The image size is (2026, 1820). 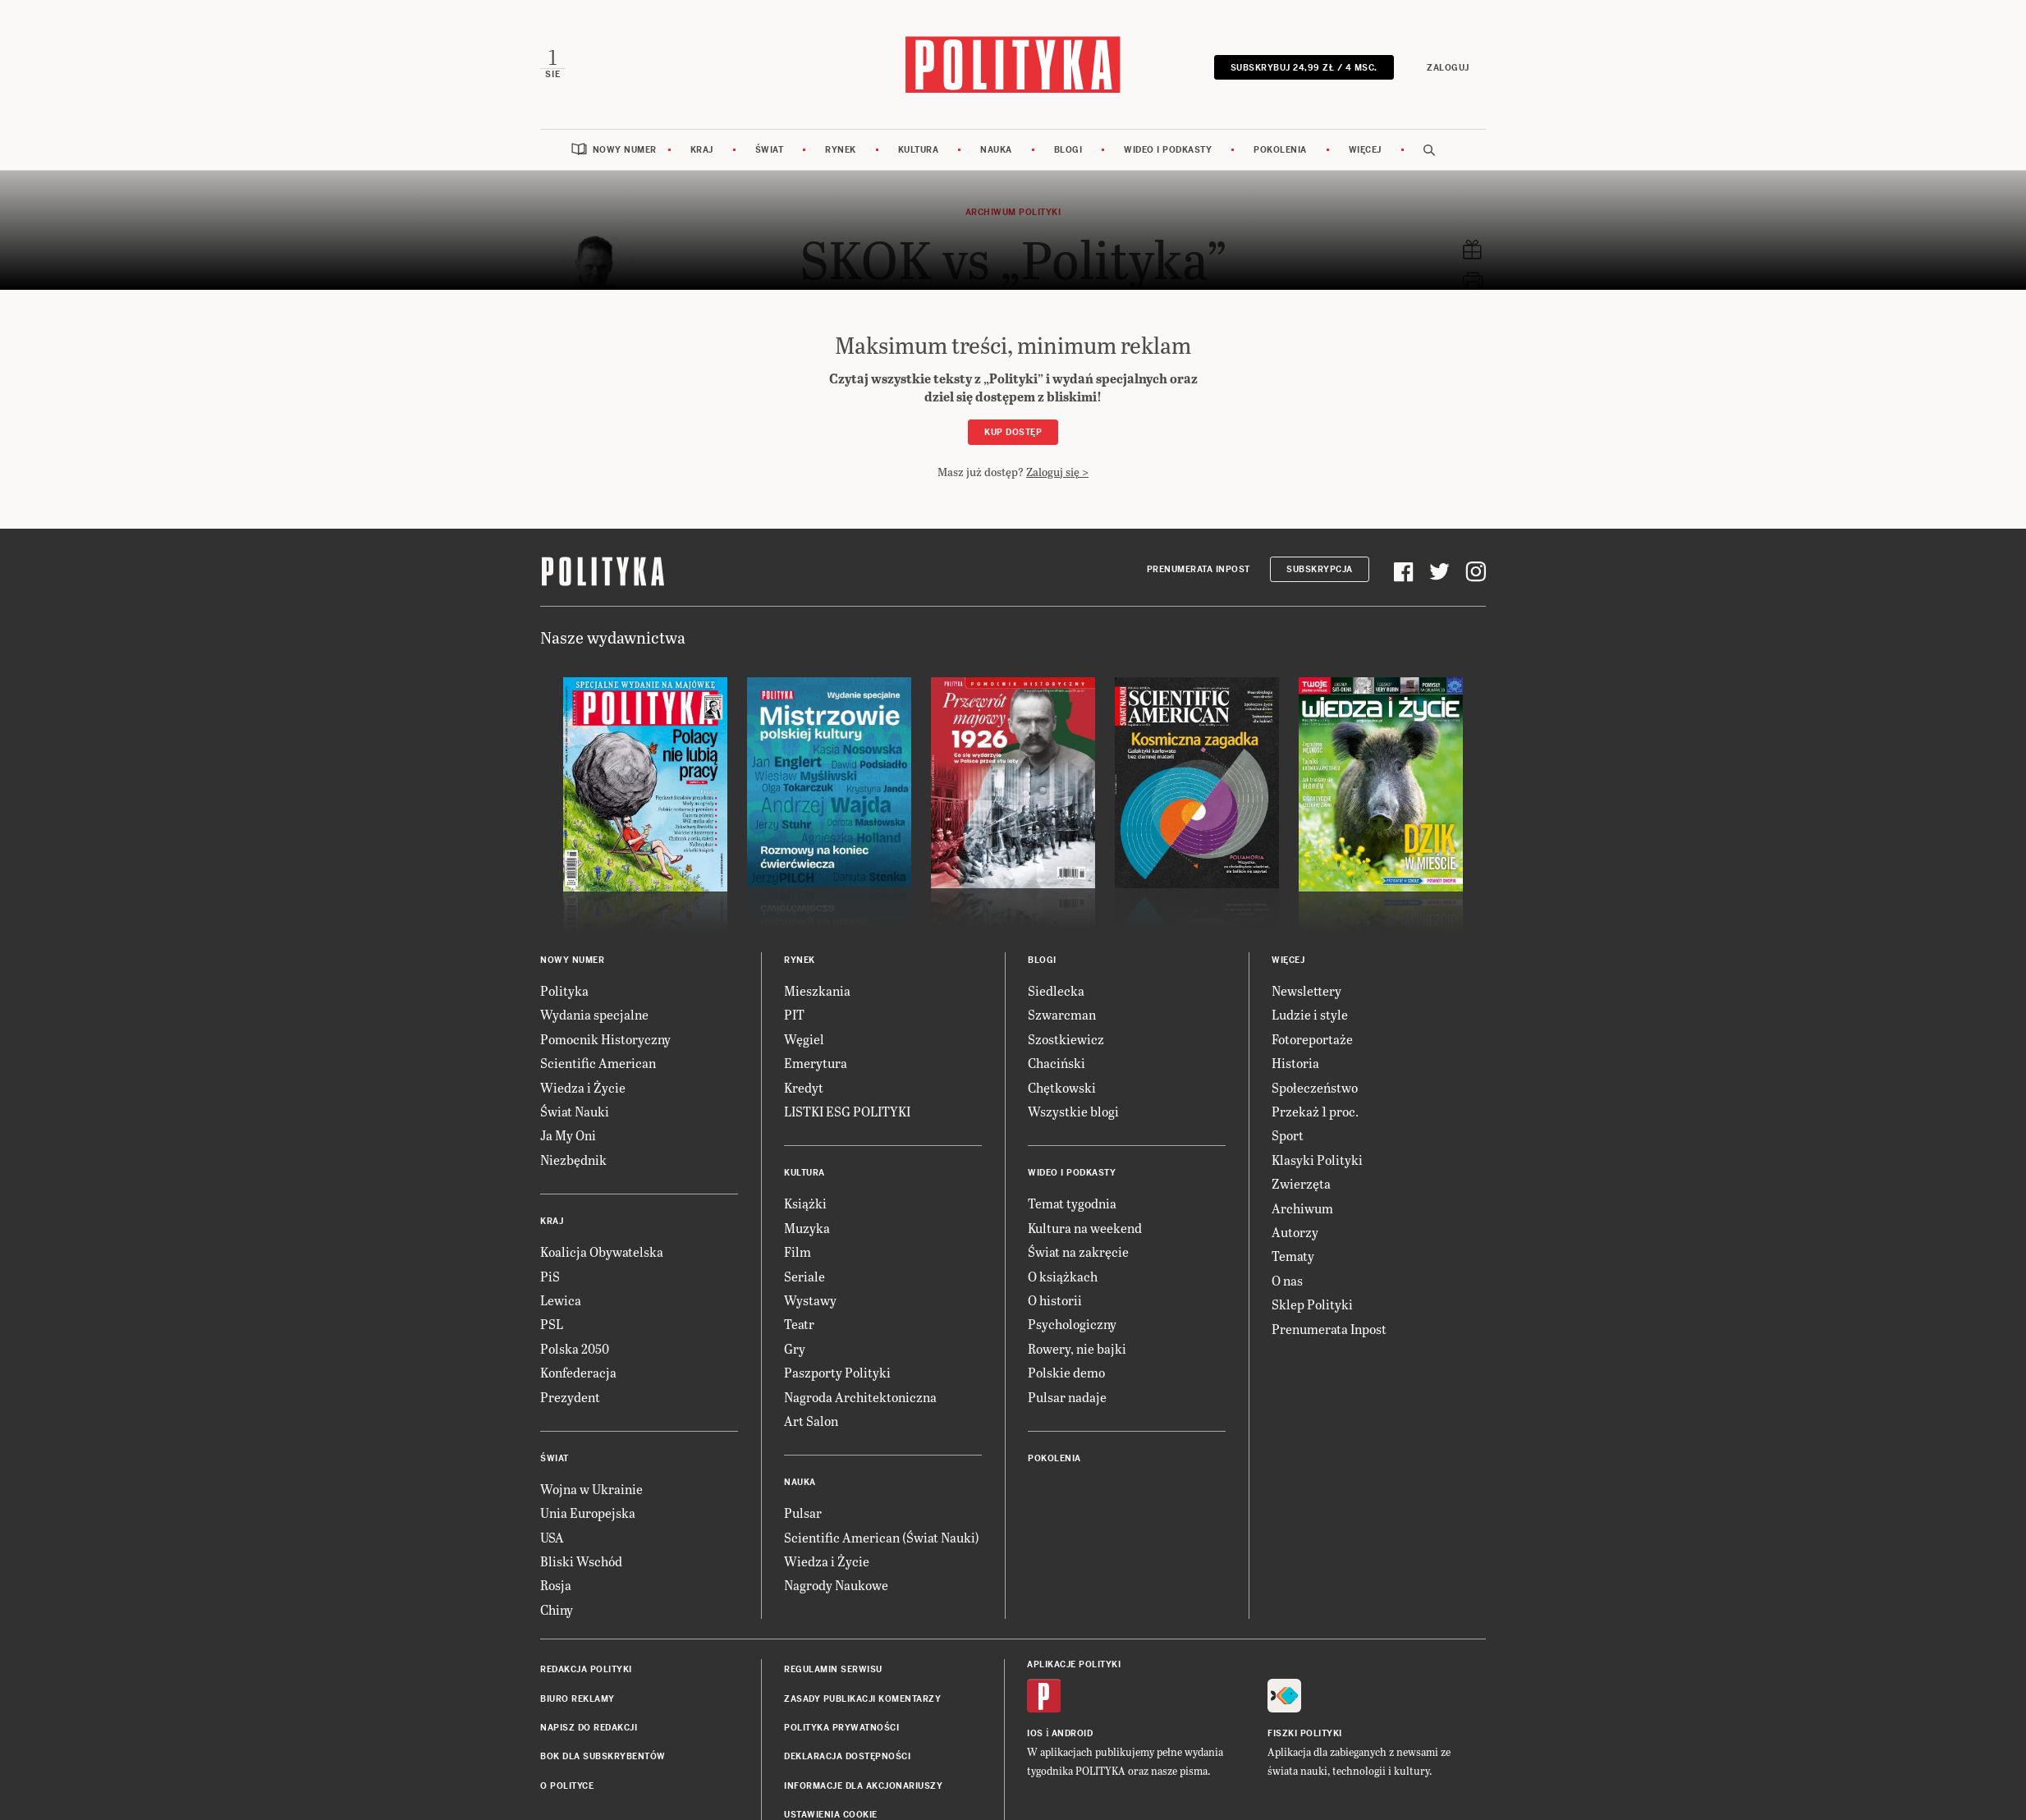 I want to click on Pulsar nadaje, so click(x=1067, y=1396).